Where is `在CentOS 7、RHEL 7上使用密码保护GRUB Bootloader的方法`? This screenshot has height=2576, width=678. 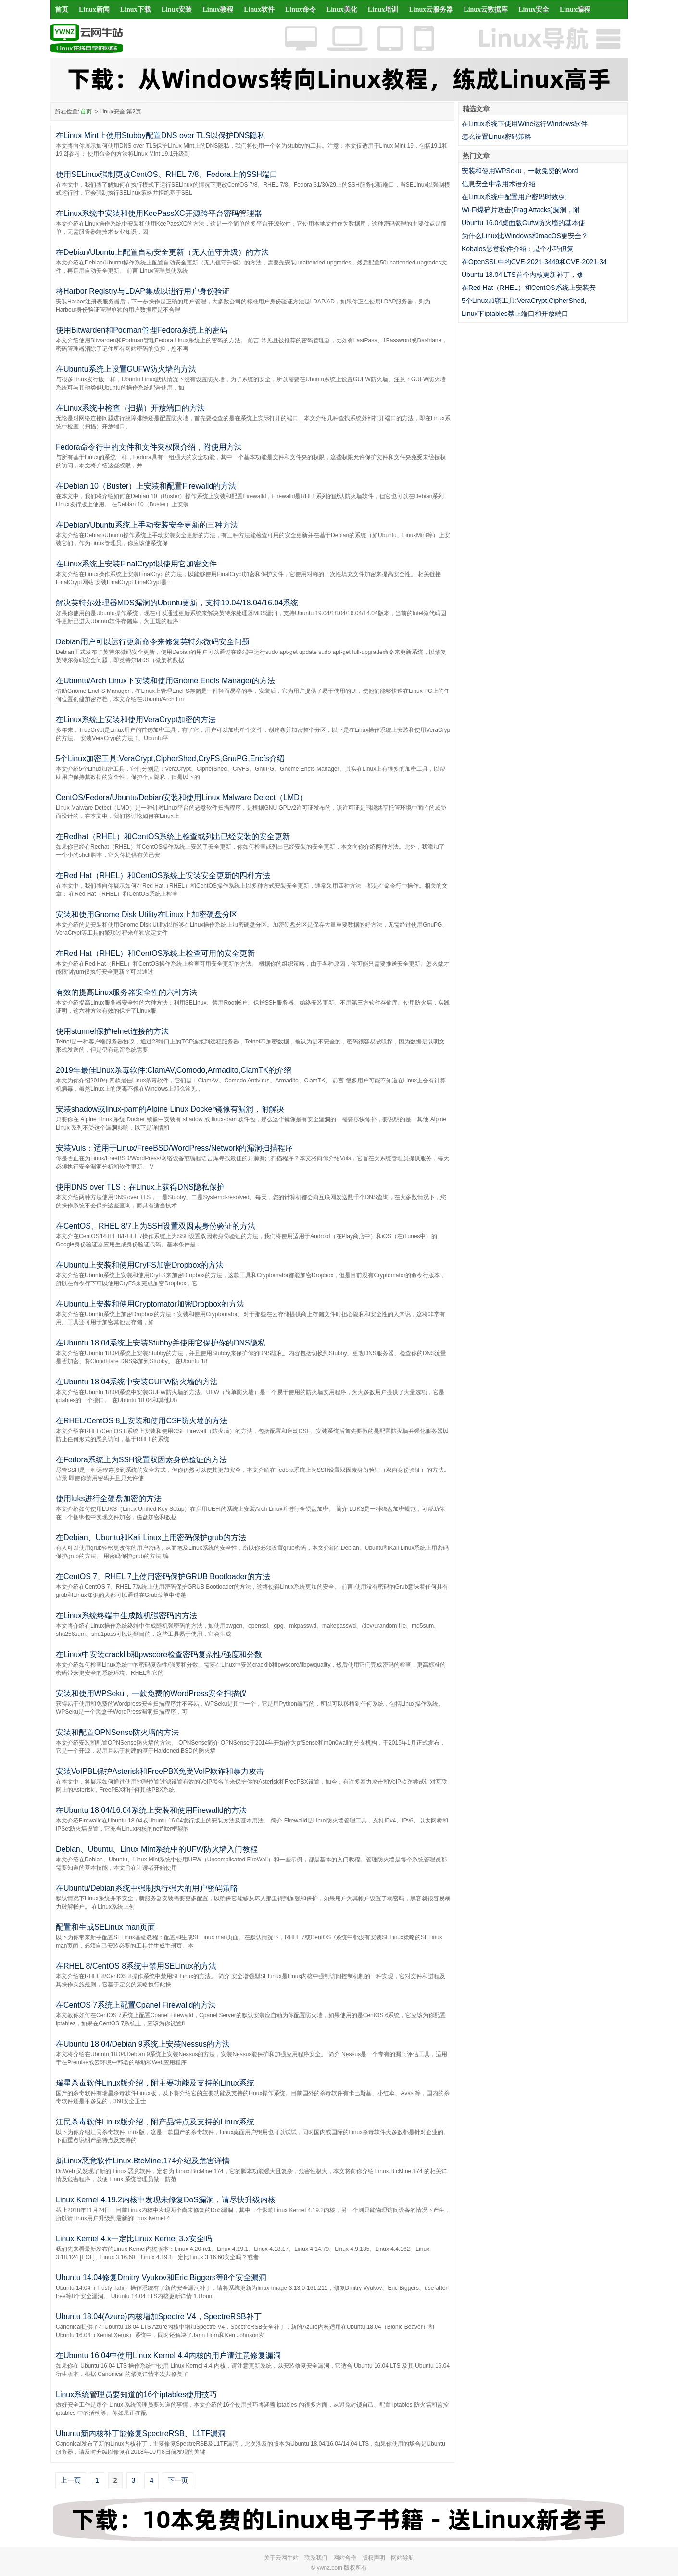 在CentOS 7、RHEL 7上使用密码保护GRUB Bootloader的方法 is located at coordinates (163, 1576).